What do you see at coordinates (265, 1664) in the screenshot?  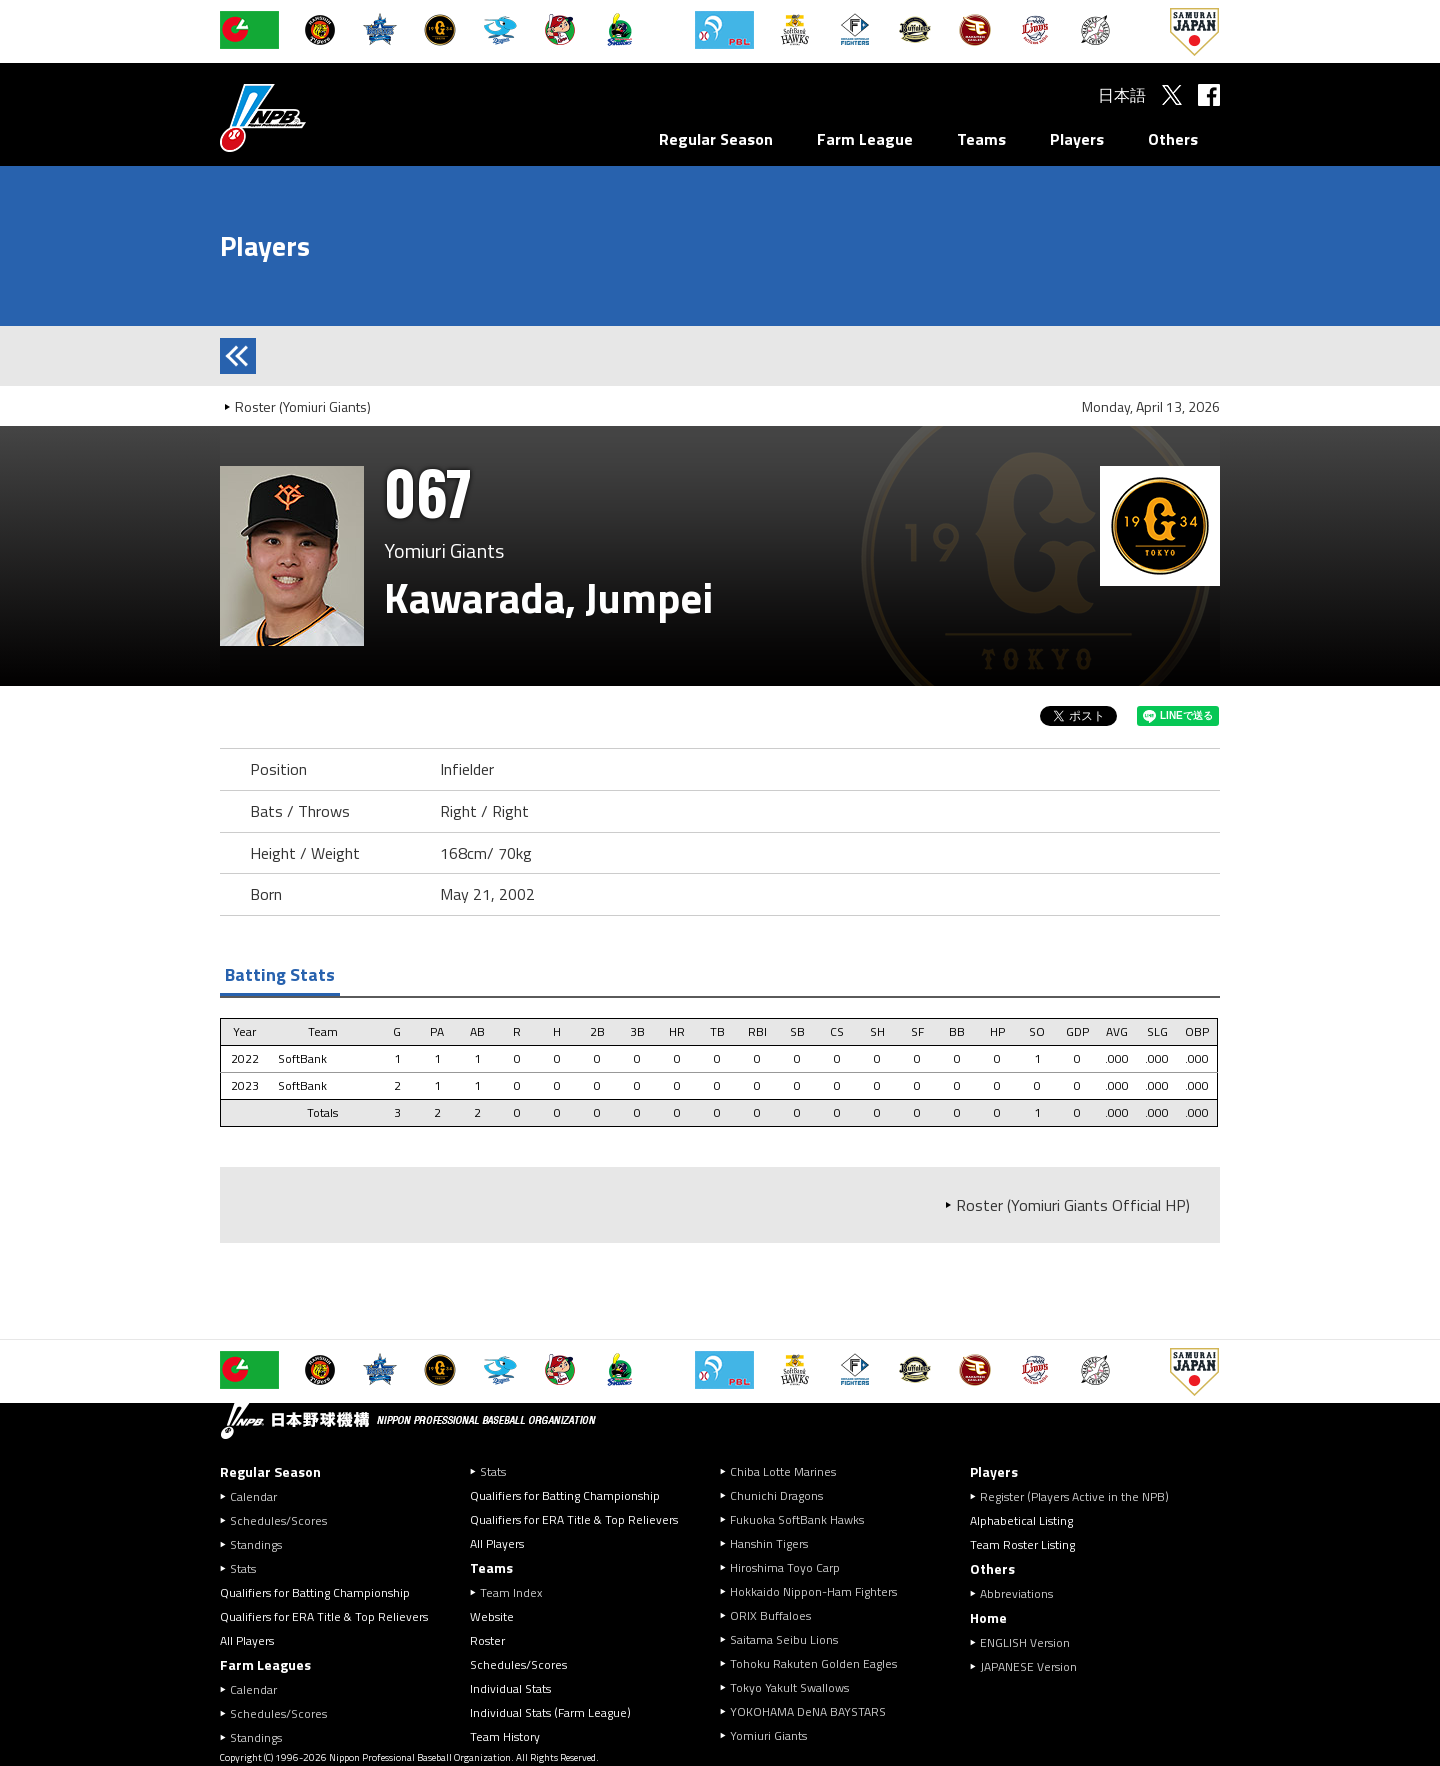 I see `Farm Leagues` at bounding box center [265, 1664].